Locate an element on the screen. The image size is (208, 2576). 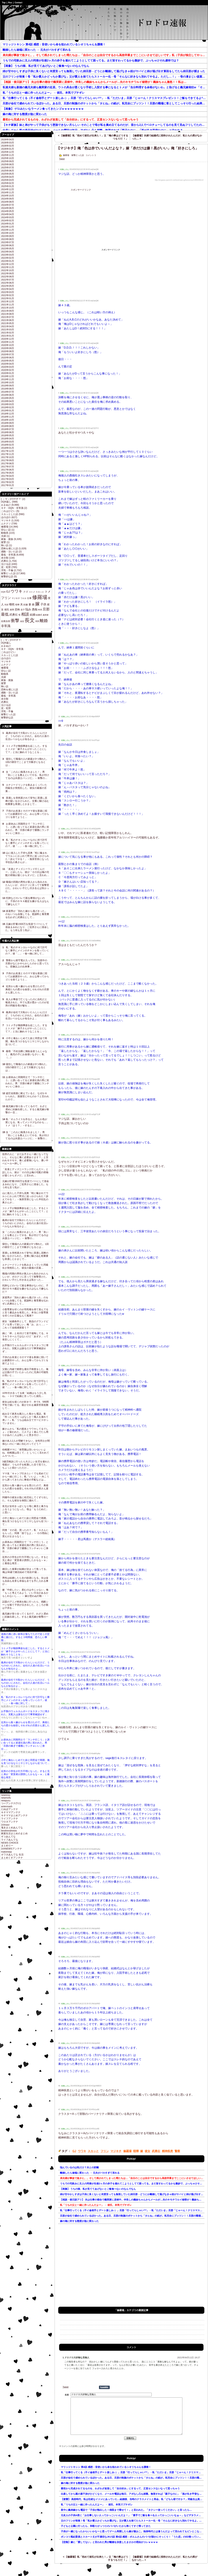
父親に内緒で精密な遺伝子検査をした。俺は父親の子でいたかったのに兄弟の可能性が高いと… is located at coordinates (25, 1372).